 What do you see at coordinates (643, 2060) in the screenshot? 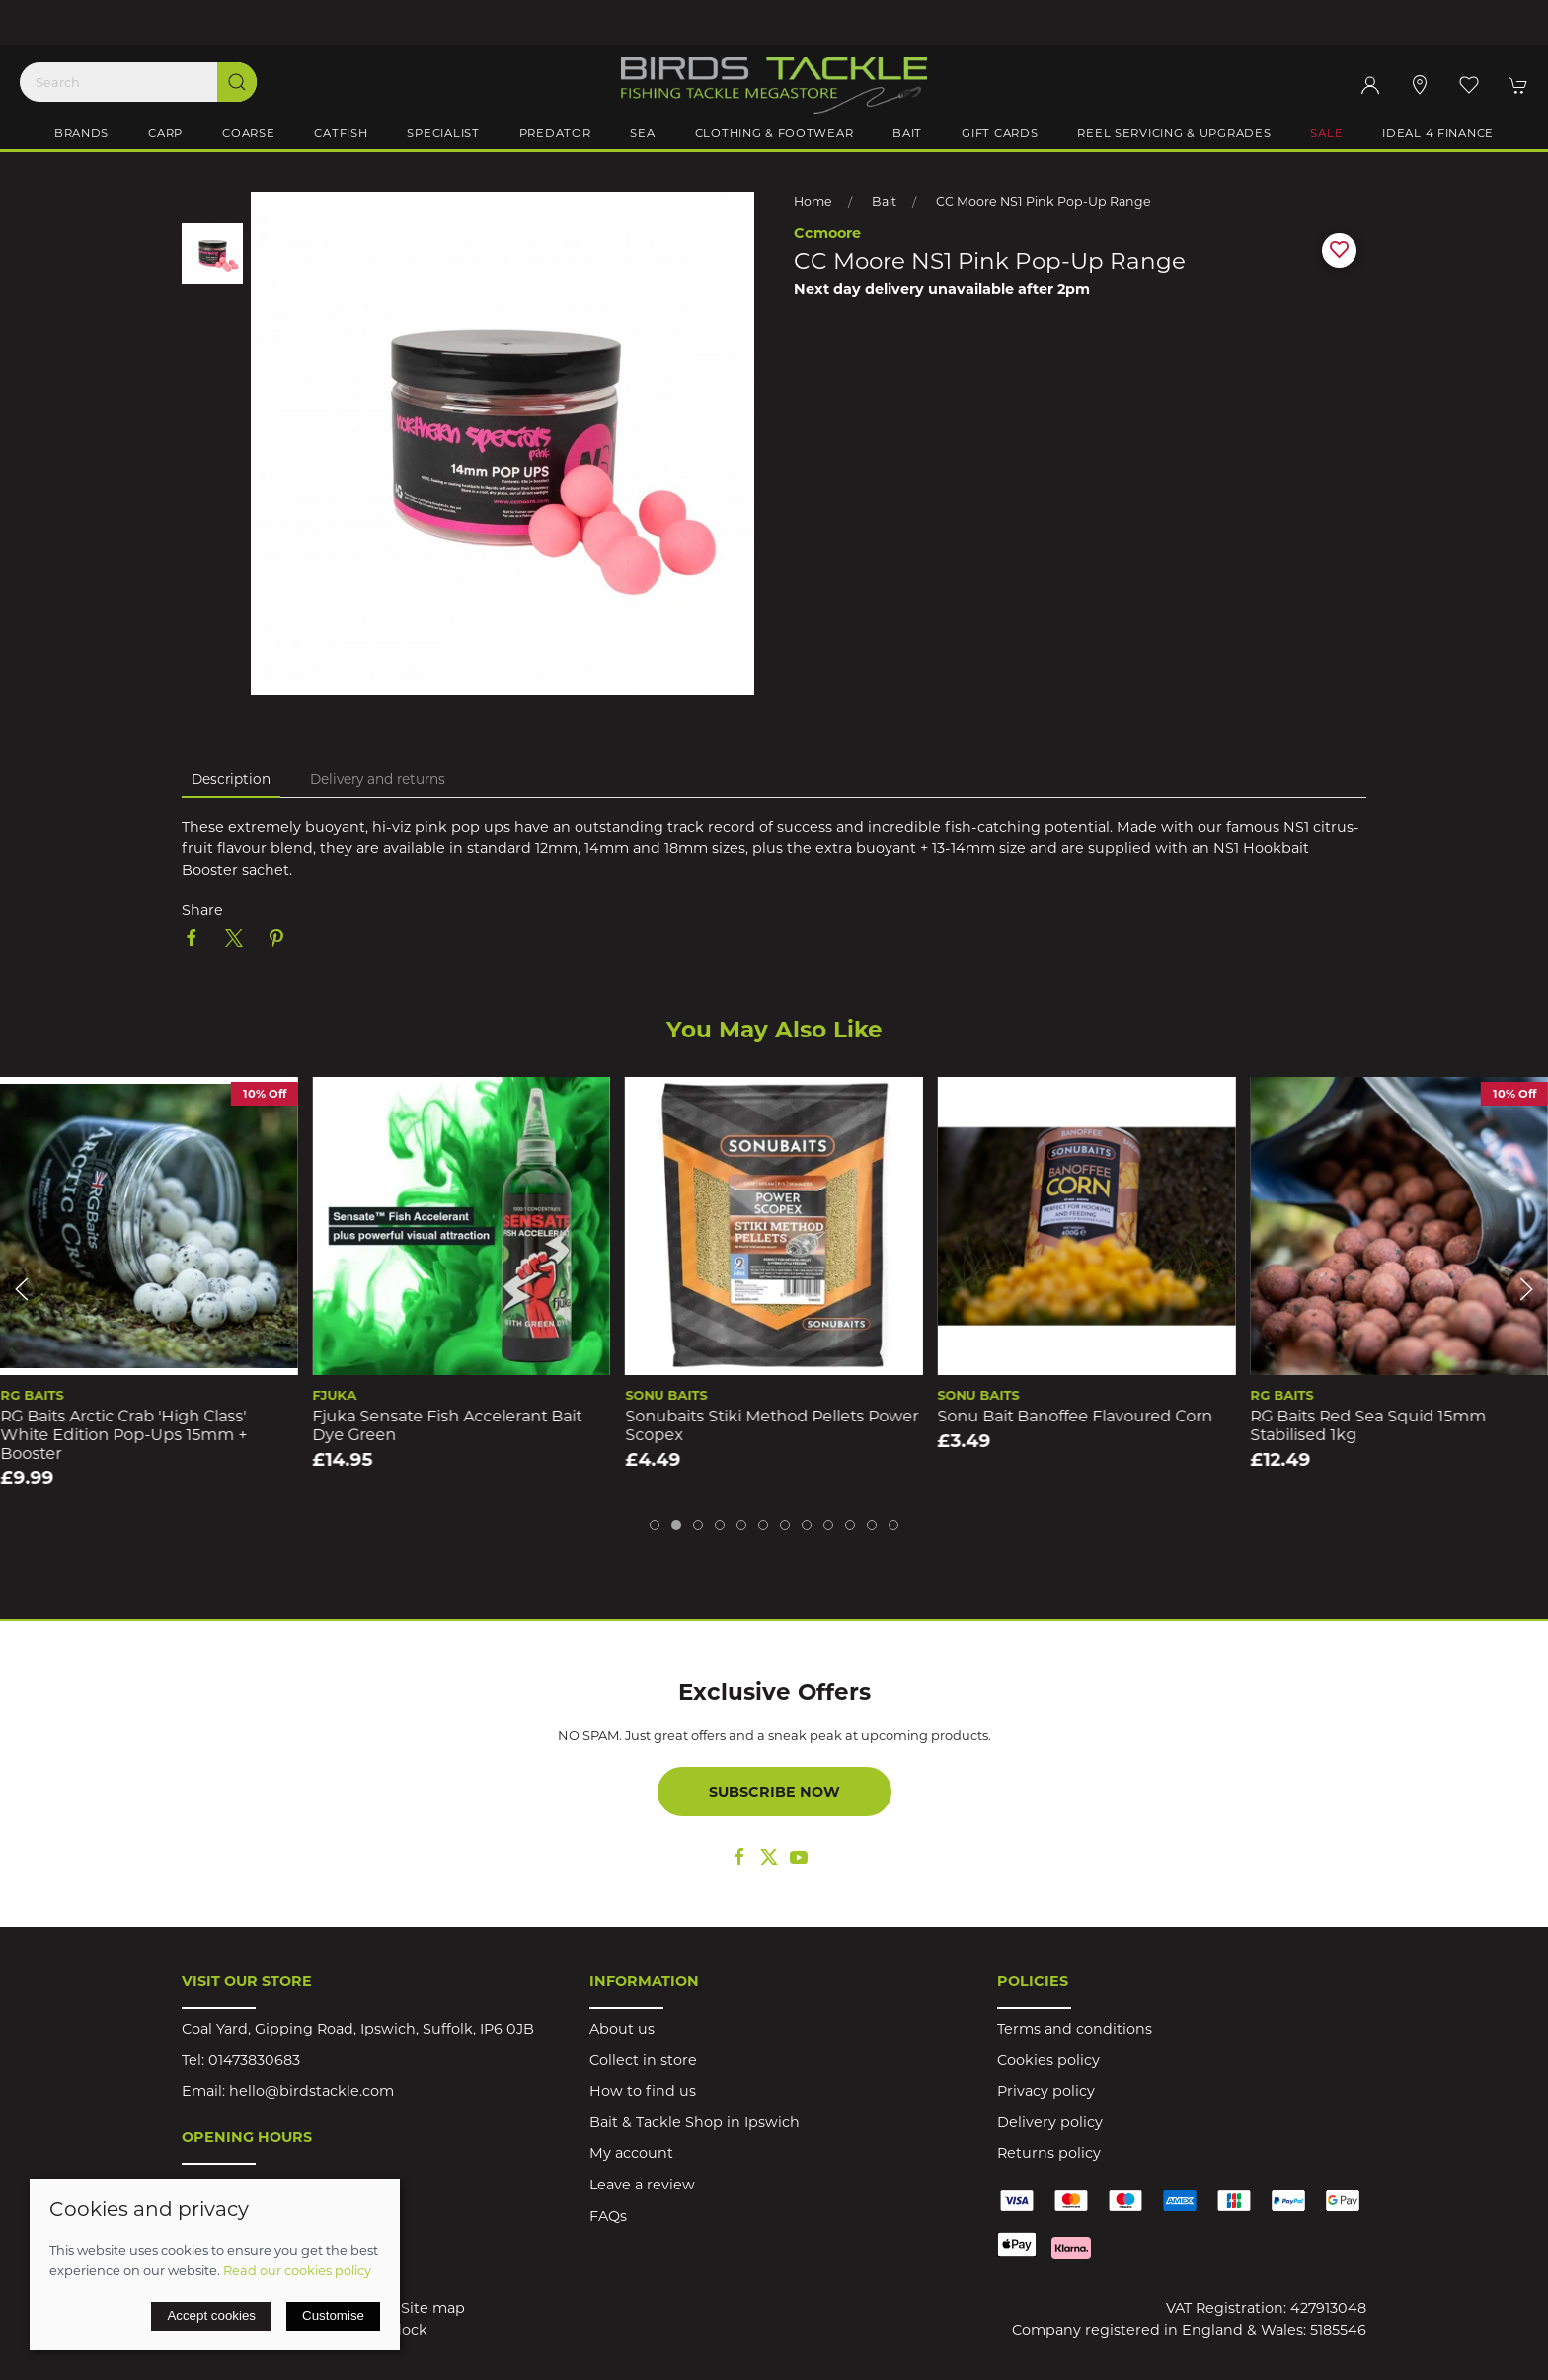
I see `Collect in store` at bounding box center [643, 2060].